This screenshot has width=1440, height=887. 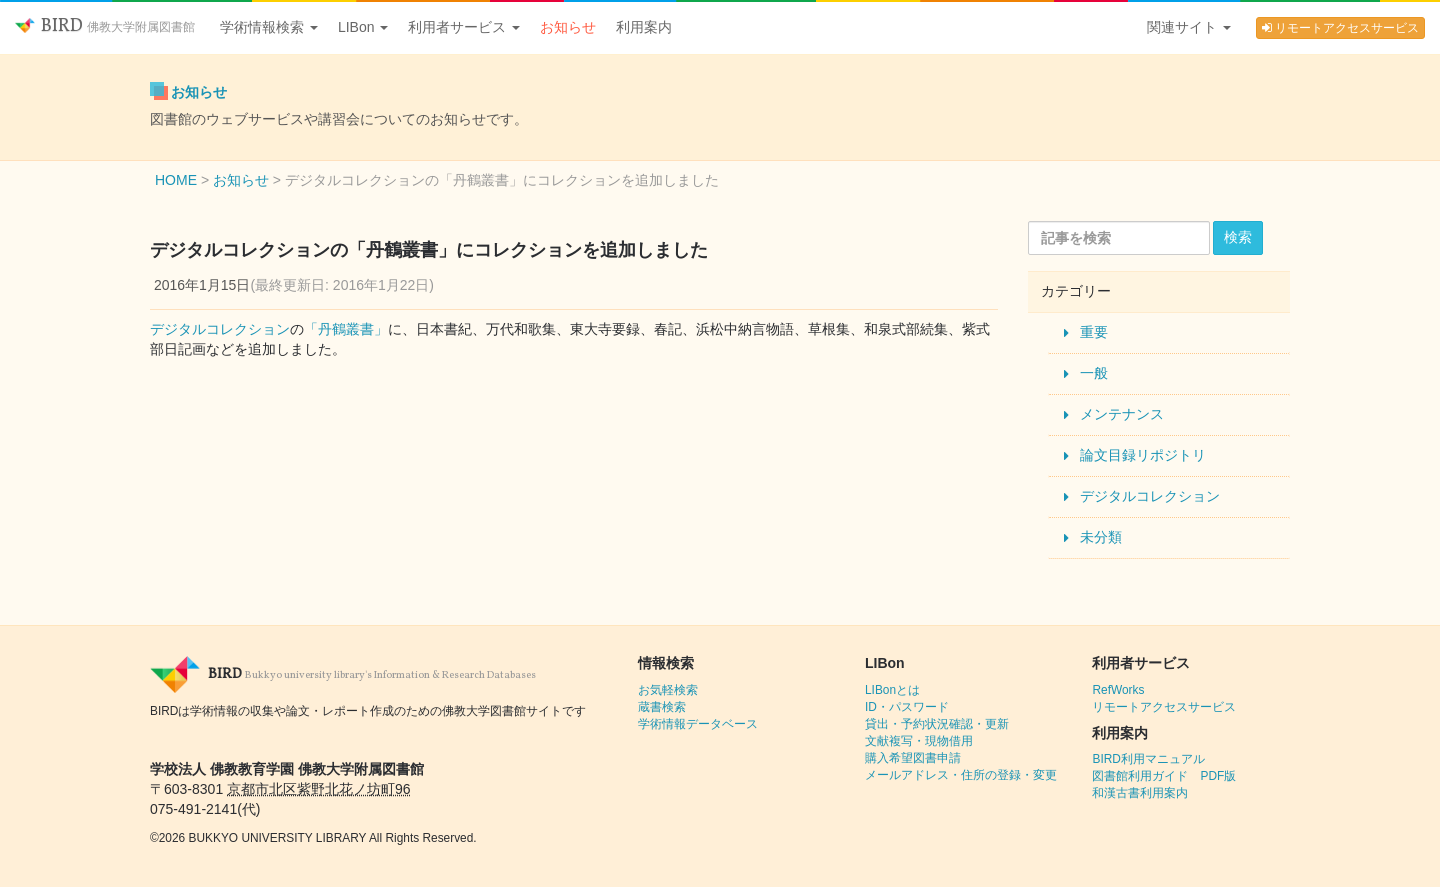 I want to click on デジタルコレクション, so click(x=220, y=329).